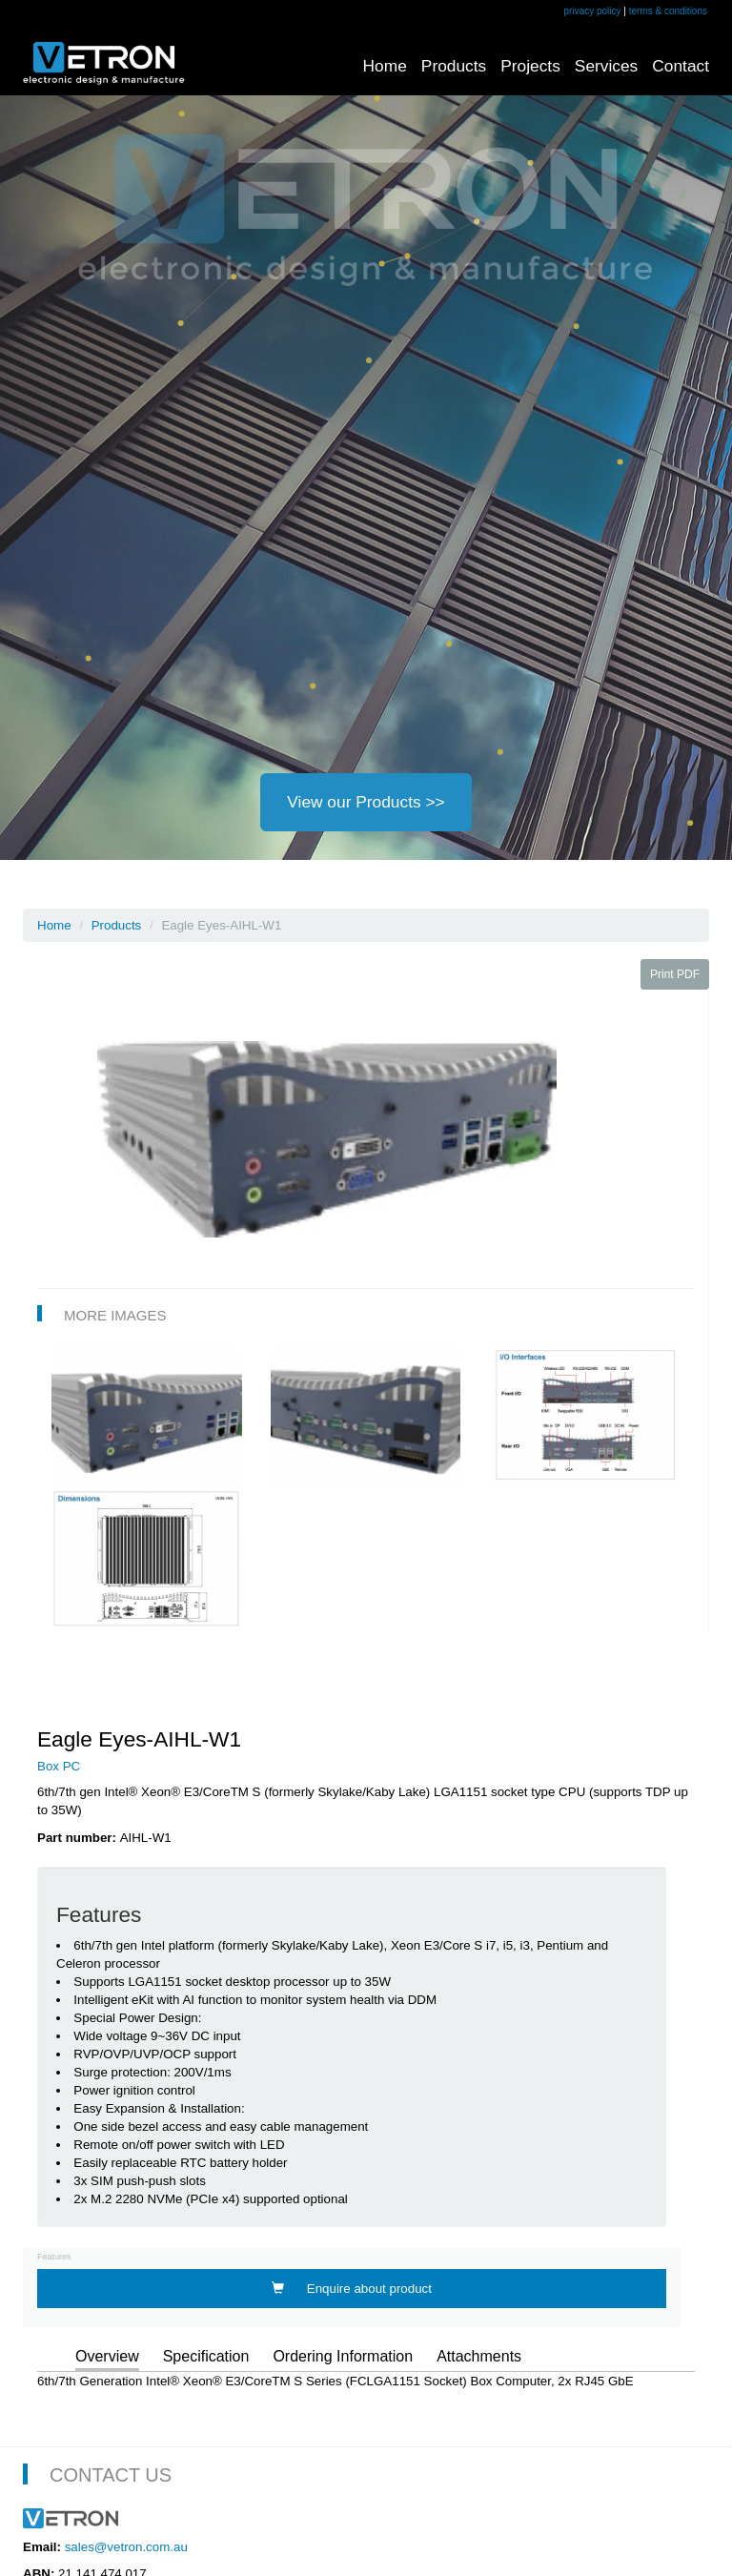 The image size is (732, 2576). Describe the element at coordinates (592, 11) in the screenshot. I see `privacy policy` at that location.